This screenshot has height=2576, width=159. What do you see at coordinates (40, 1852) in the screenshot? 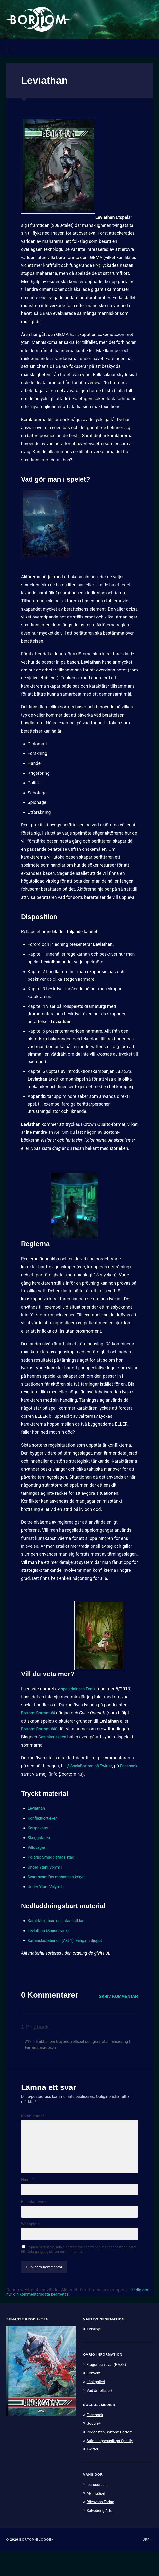
I see `Skuggstaten` at bounding box center [40, 1852].